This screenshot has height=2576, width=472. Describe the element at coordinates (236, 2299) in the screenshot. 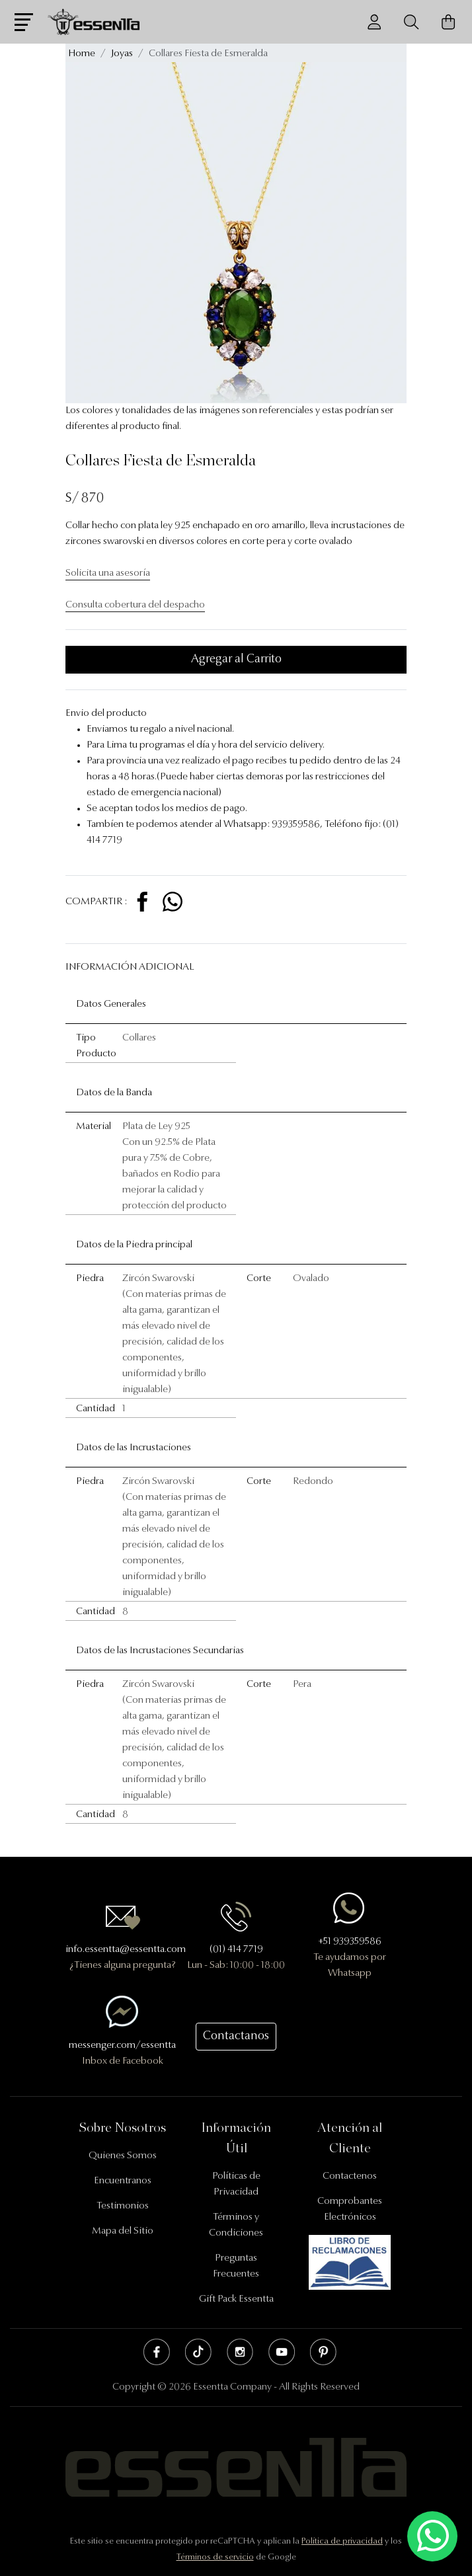

I see `Gift Pack Essentta` at that location.